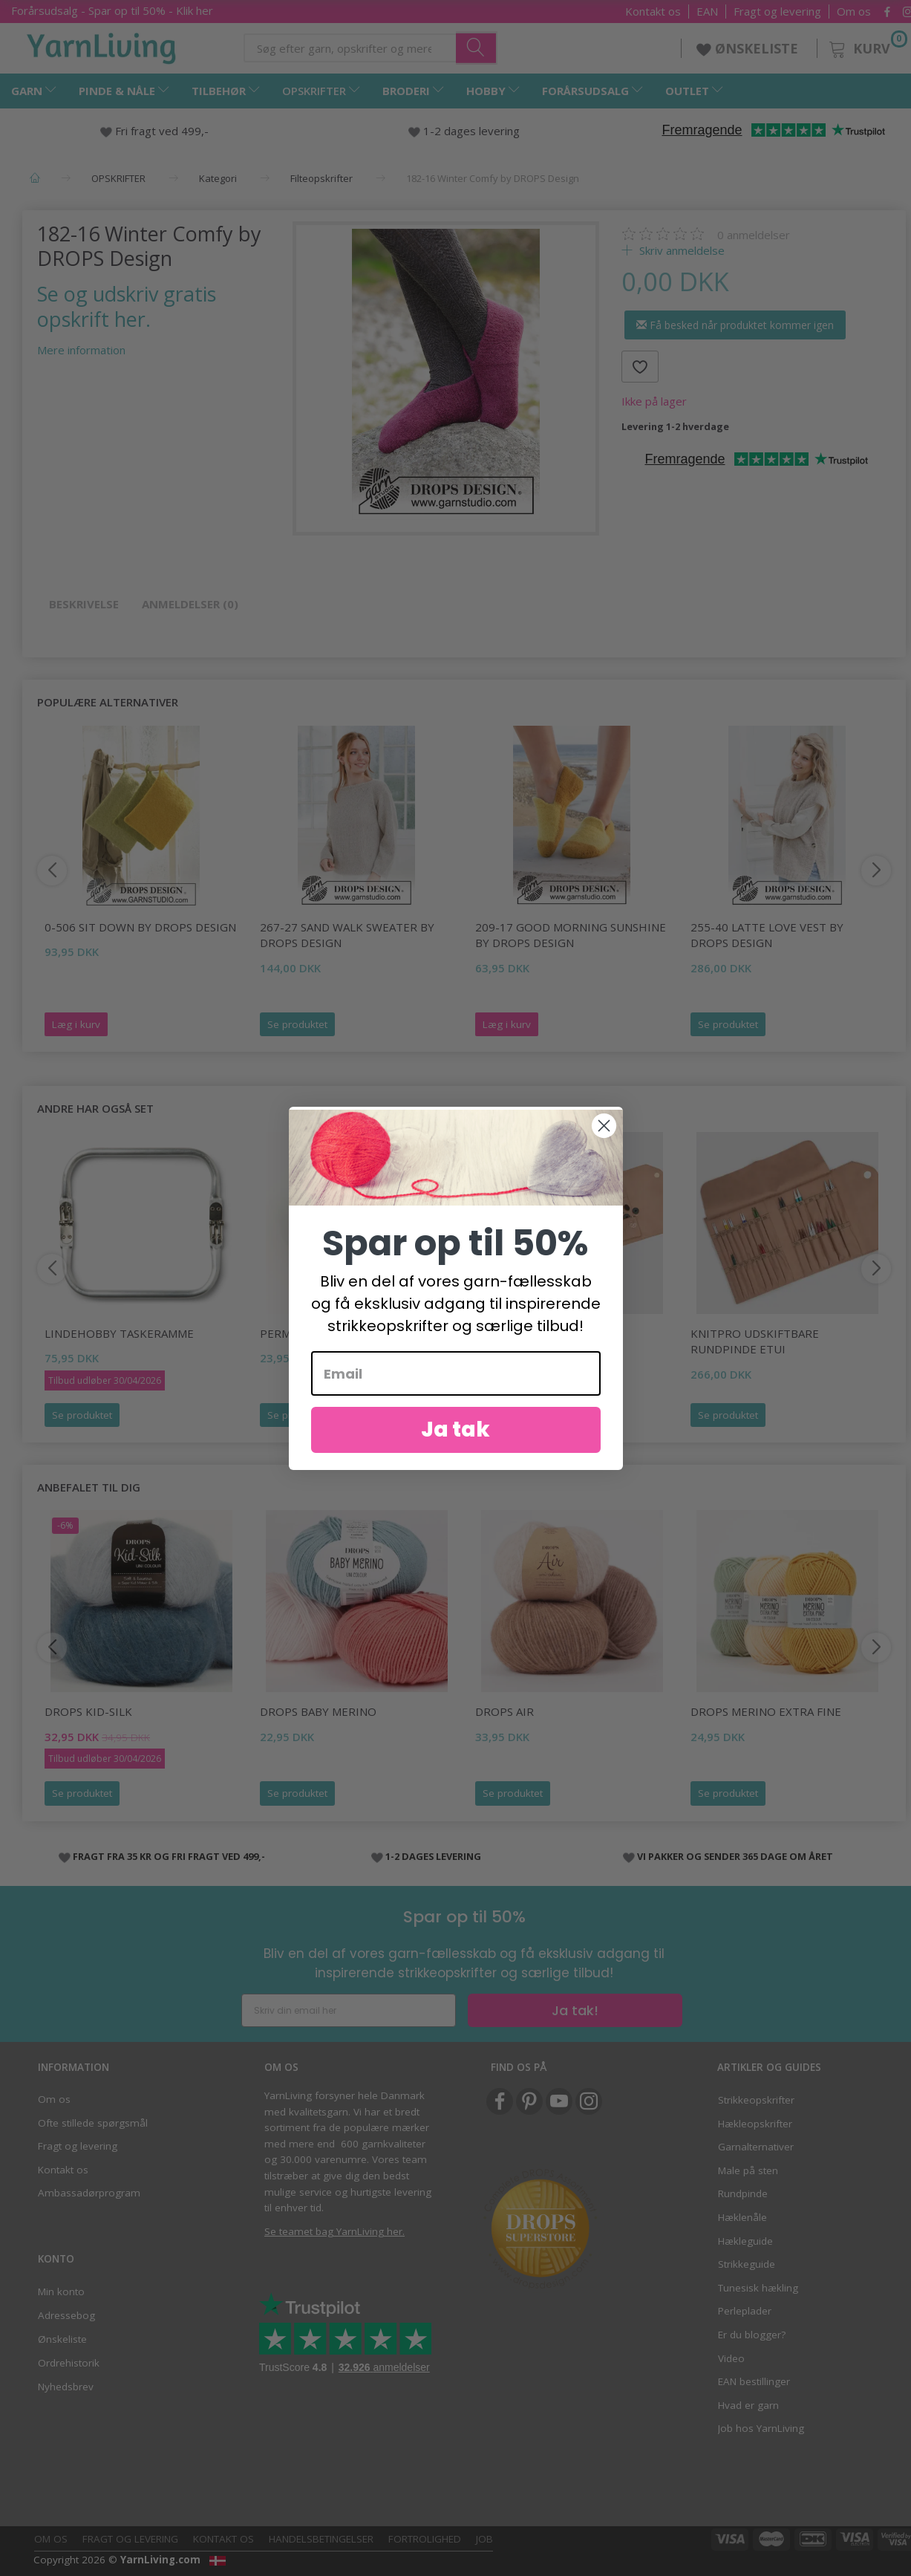 The width and height of the screenshot is (911, 2576). I want to click on Se og udskriv gratis opskrift her., so click(126, 306).